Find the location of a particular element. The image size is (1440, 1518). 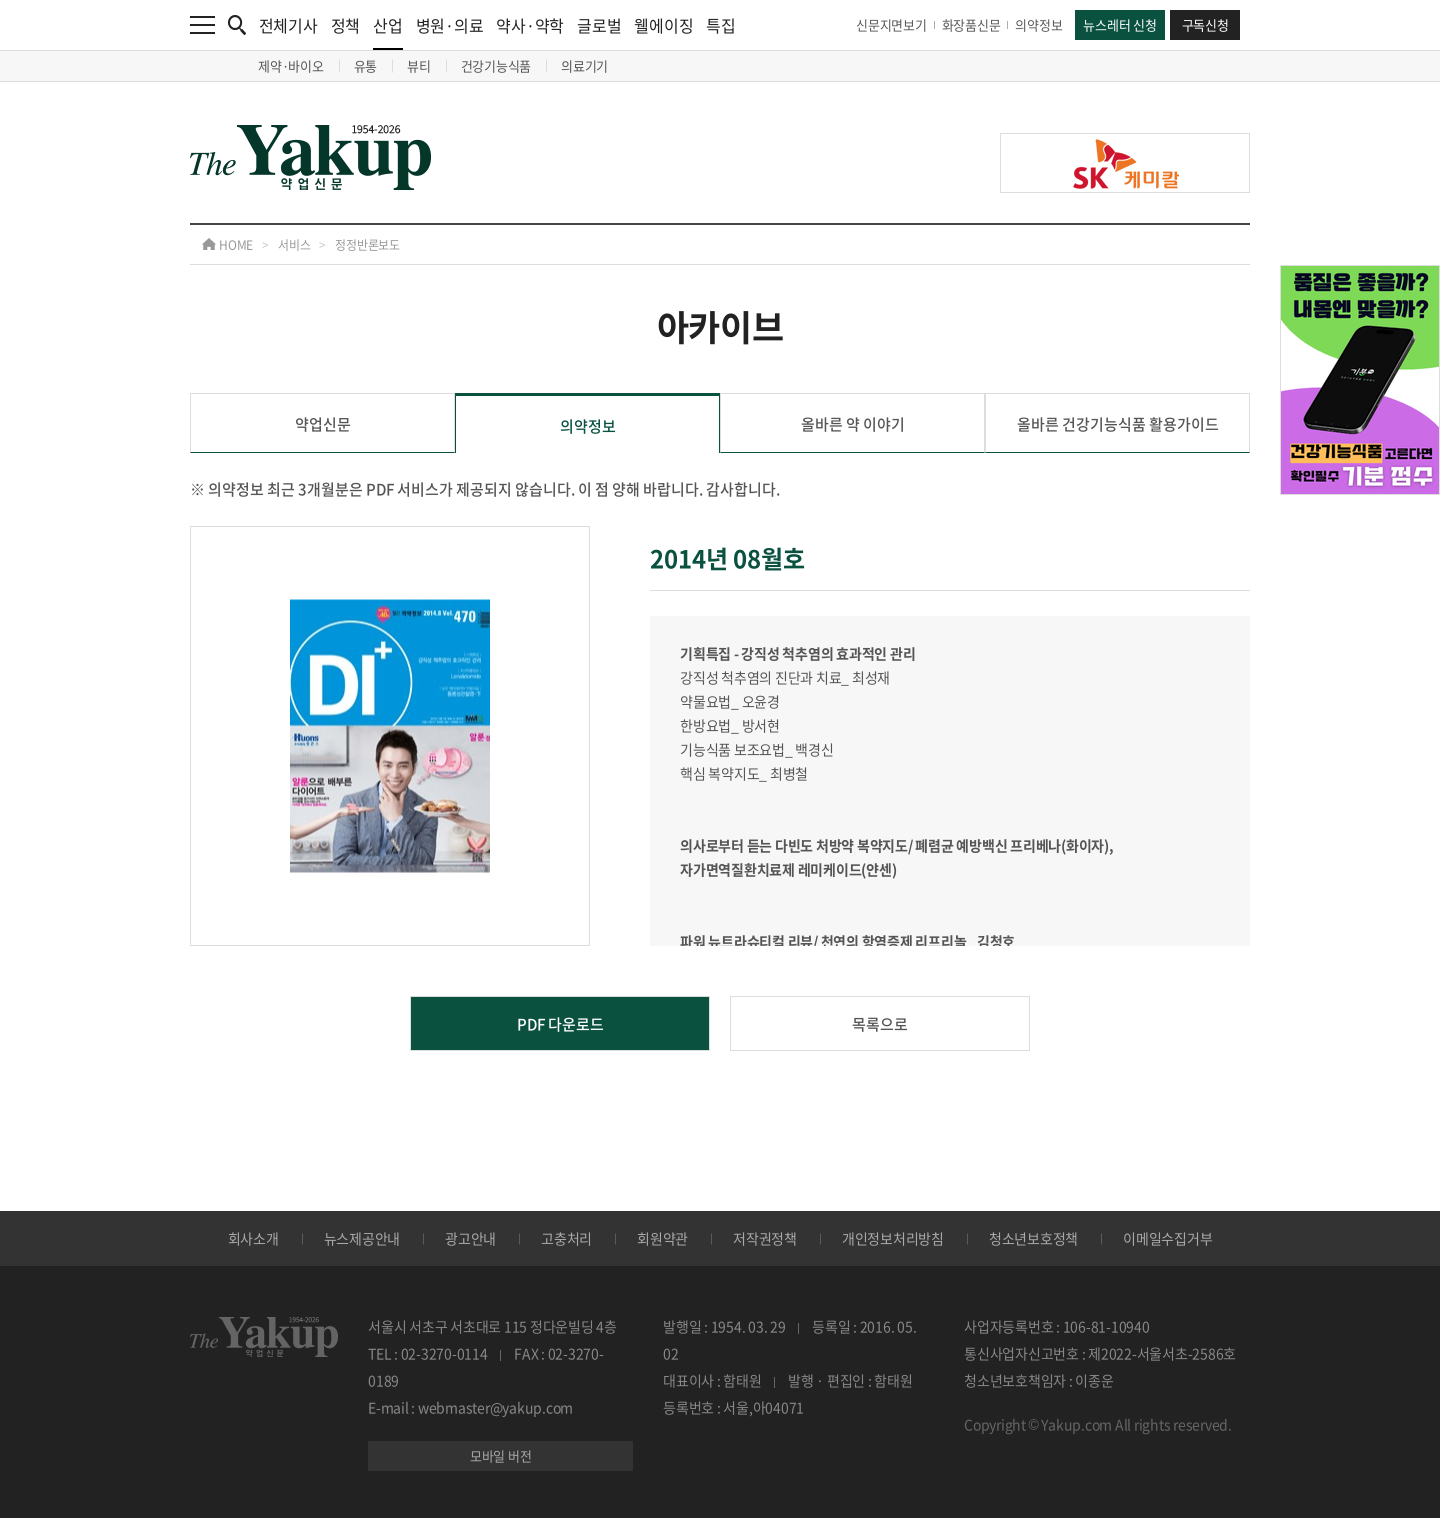

저작권정책 is located at coordinates (765, 1238).